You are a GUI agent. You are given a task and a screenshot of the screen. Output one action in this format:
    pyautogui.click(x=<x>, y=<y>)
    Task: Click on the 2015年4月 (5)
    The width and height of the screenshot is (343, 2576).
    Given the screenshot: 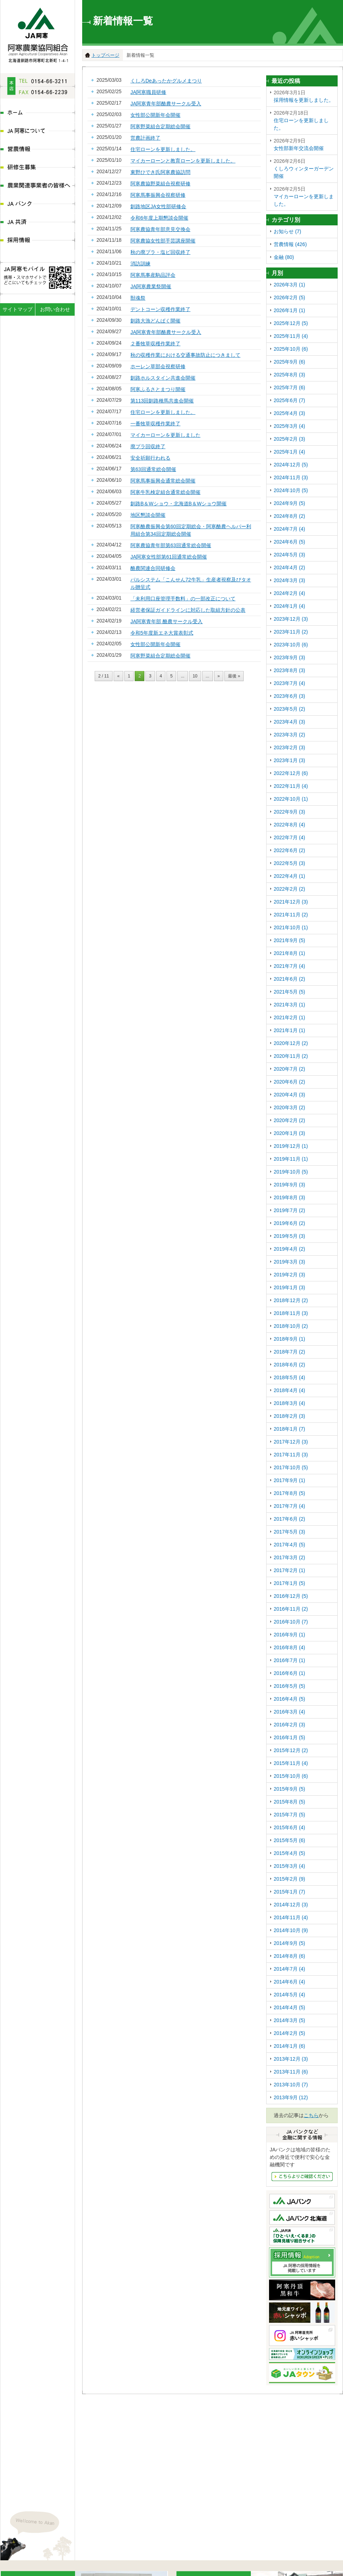 What is the action you would take?
    pyautogui.click(x=289, y=1853)
    